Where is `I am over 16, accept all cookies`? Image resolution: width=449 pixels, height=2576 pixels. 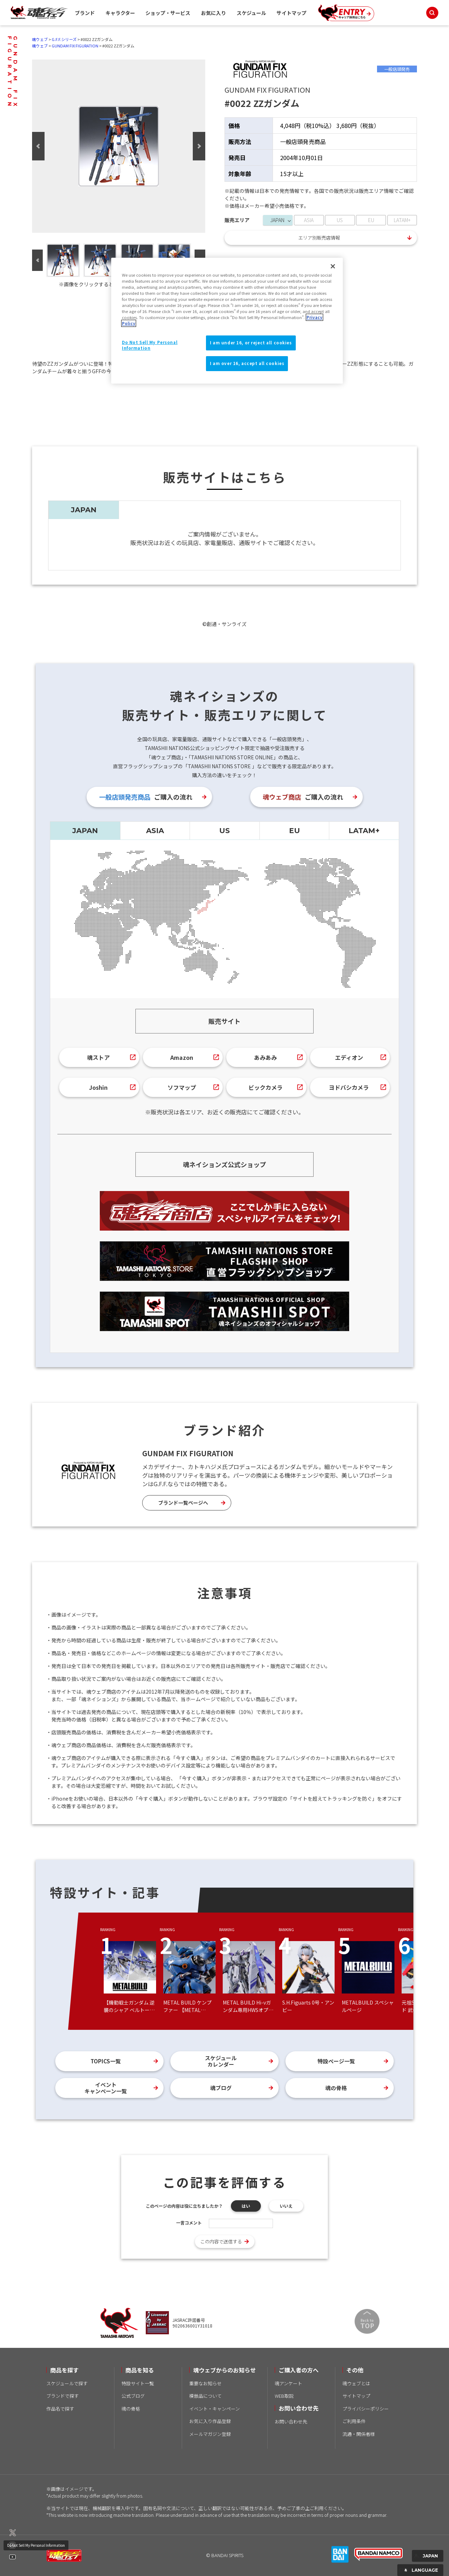 I am over 16, accept all cookies is located at coordinates (247, 363).